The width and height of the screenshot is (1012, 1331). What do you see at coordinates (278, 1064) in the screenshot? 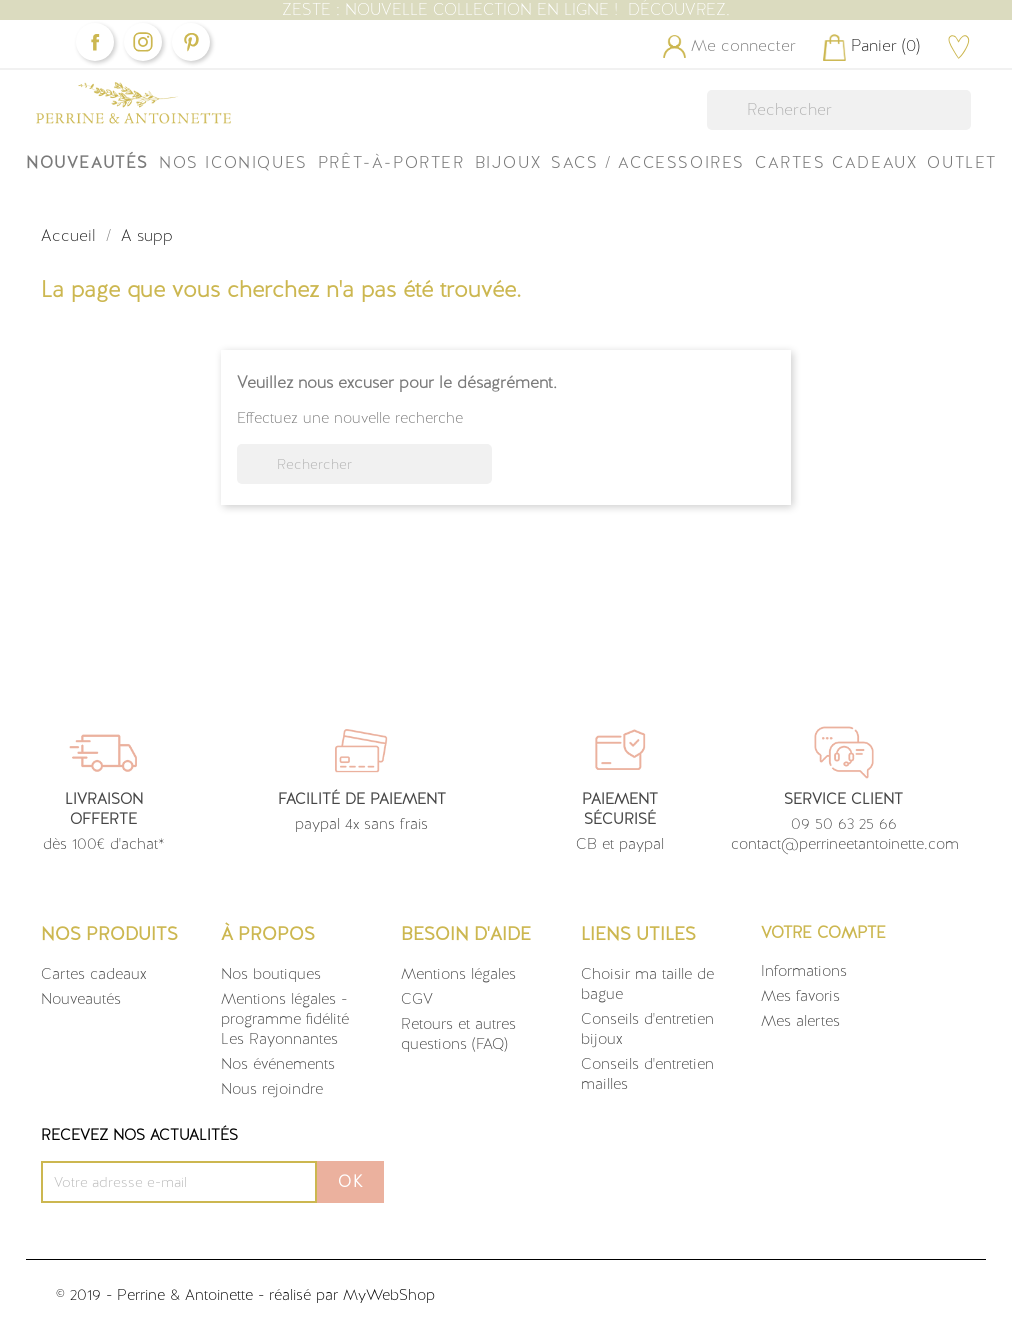
I see `Nos événements` at bounding box center [278, 1064].